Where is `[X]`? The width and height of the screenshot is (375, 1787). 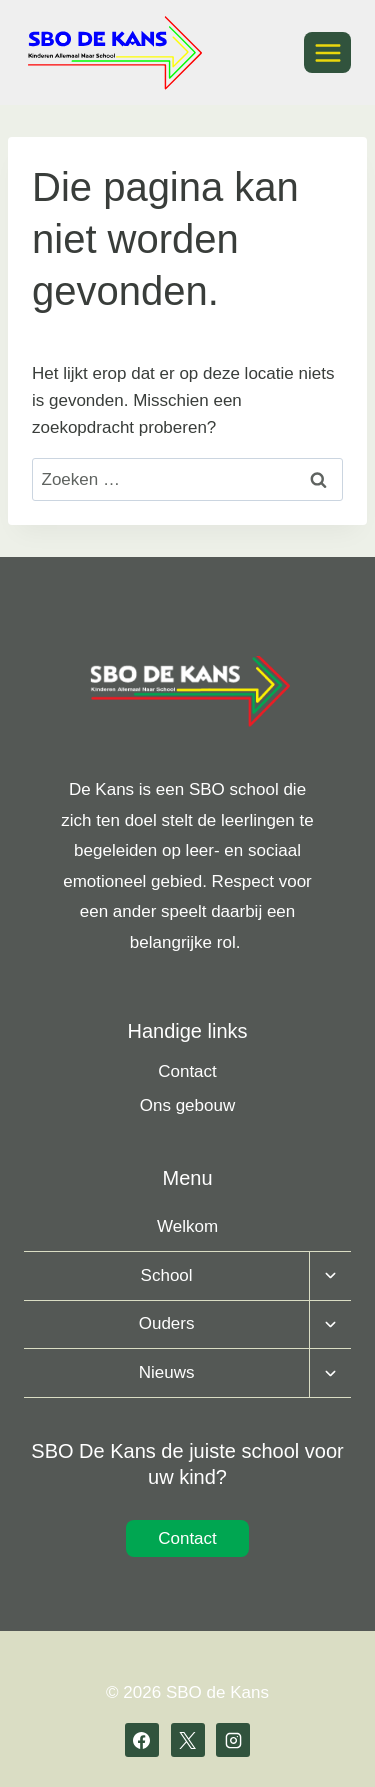
[X] is located at coordinates (188, 1740).